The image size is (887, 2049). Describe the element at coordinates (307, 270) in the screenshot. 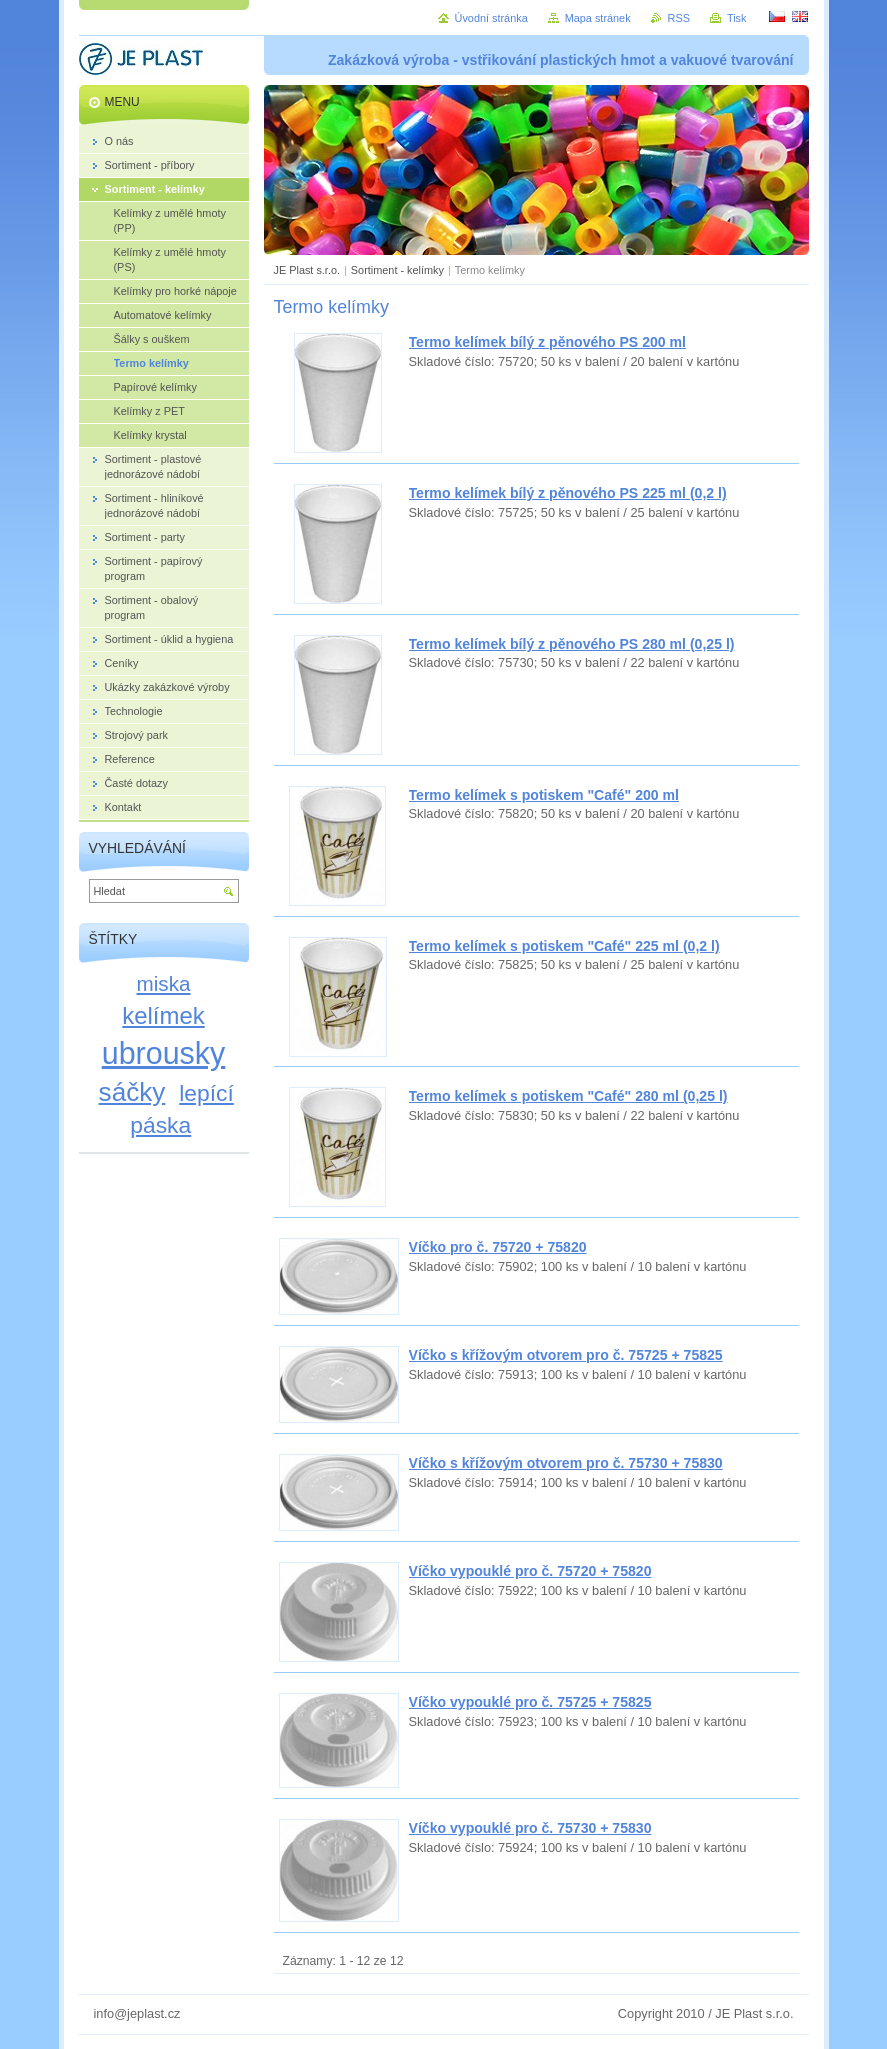

I see `JE Plast s.r.o.` at that location.